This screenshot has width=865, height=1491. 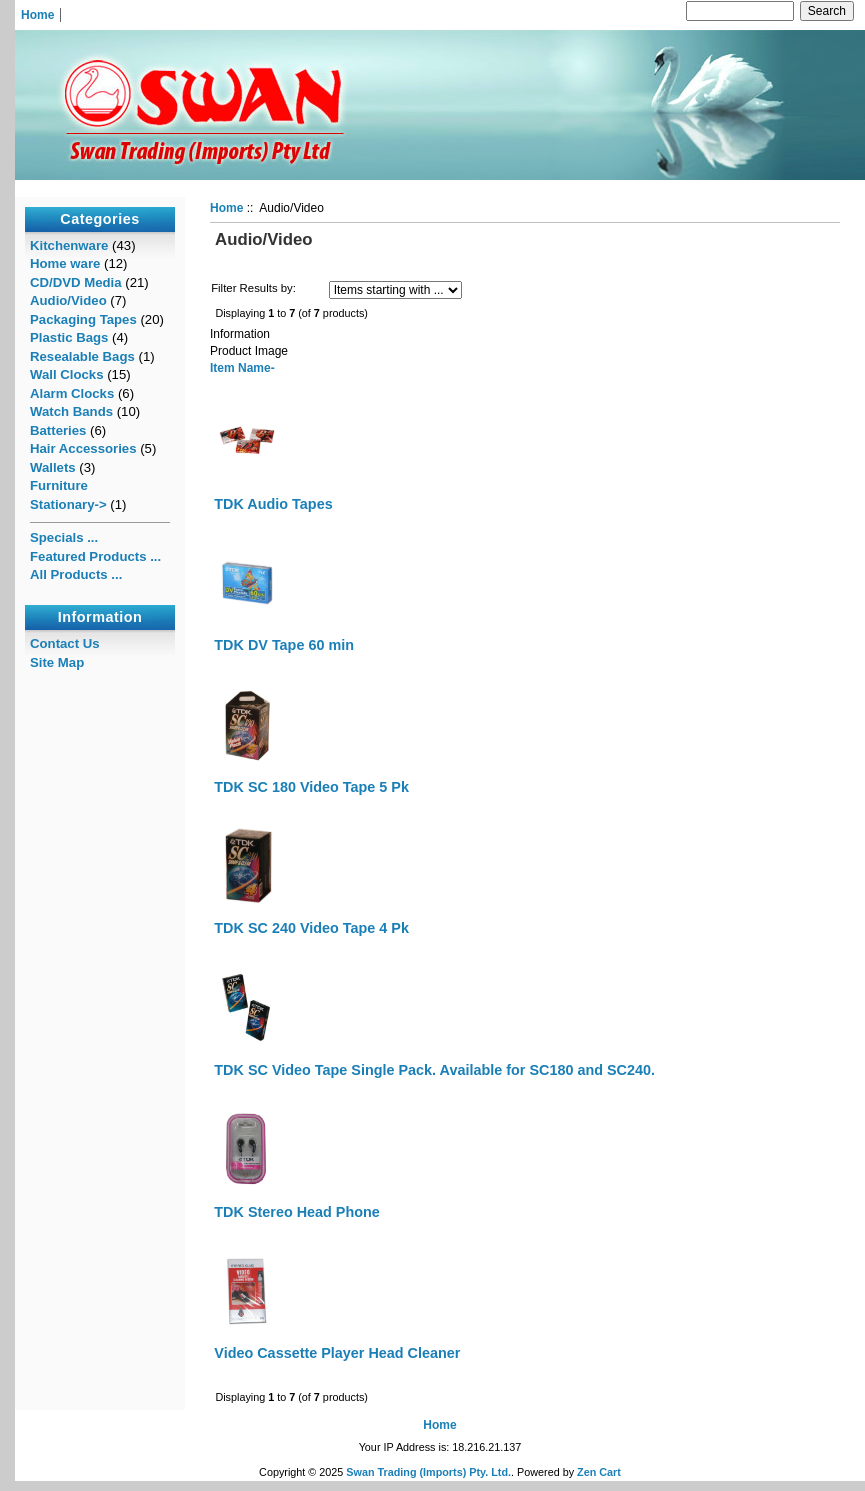 I want to click on Swan Trading (Imports) Pty. Ltd., so click(x=428, y=1472).